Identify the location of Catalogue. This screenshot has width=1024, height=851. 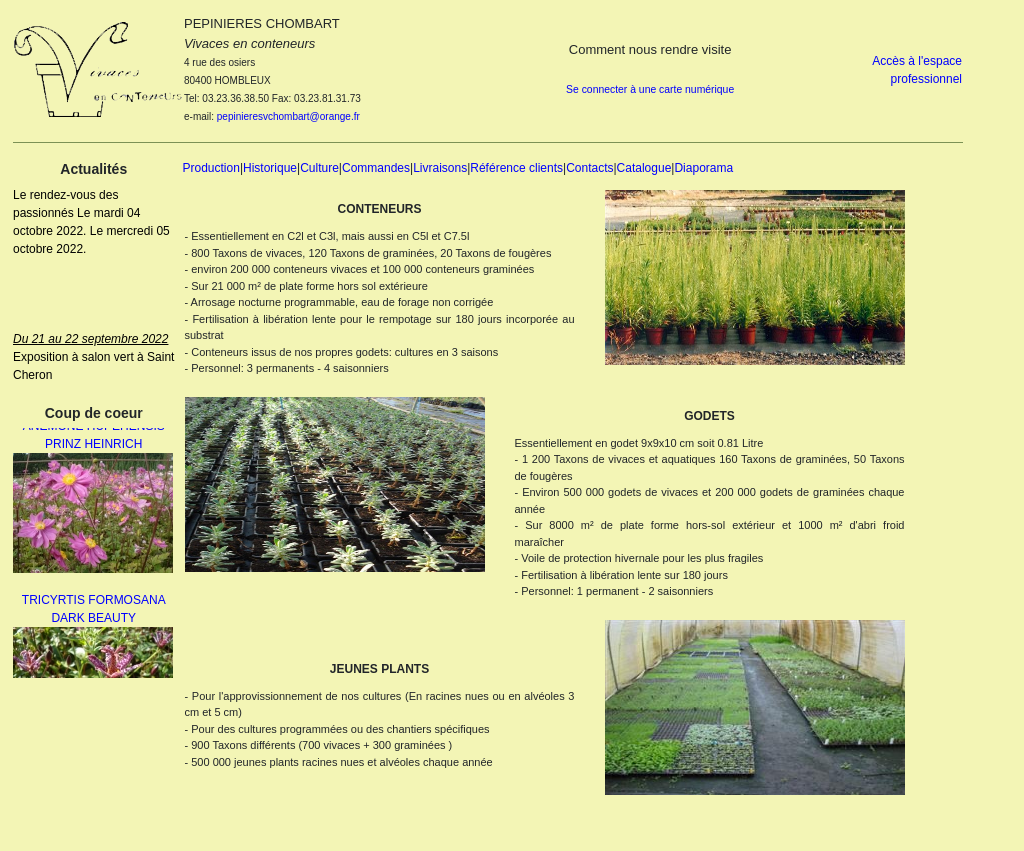
(644, 168).